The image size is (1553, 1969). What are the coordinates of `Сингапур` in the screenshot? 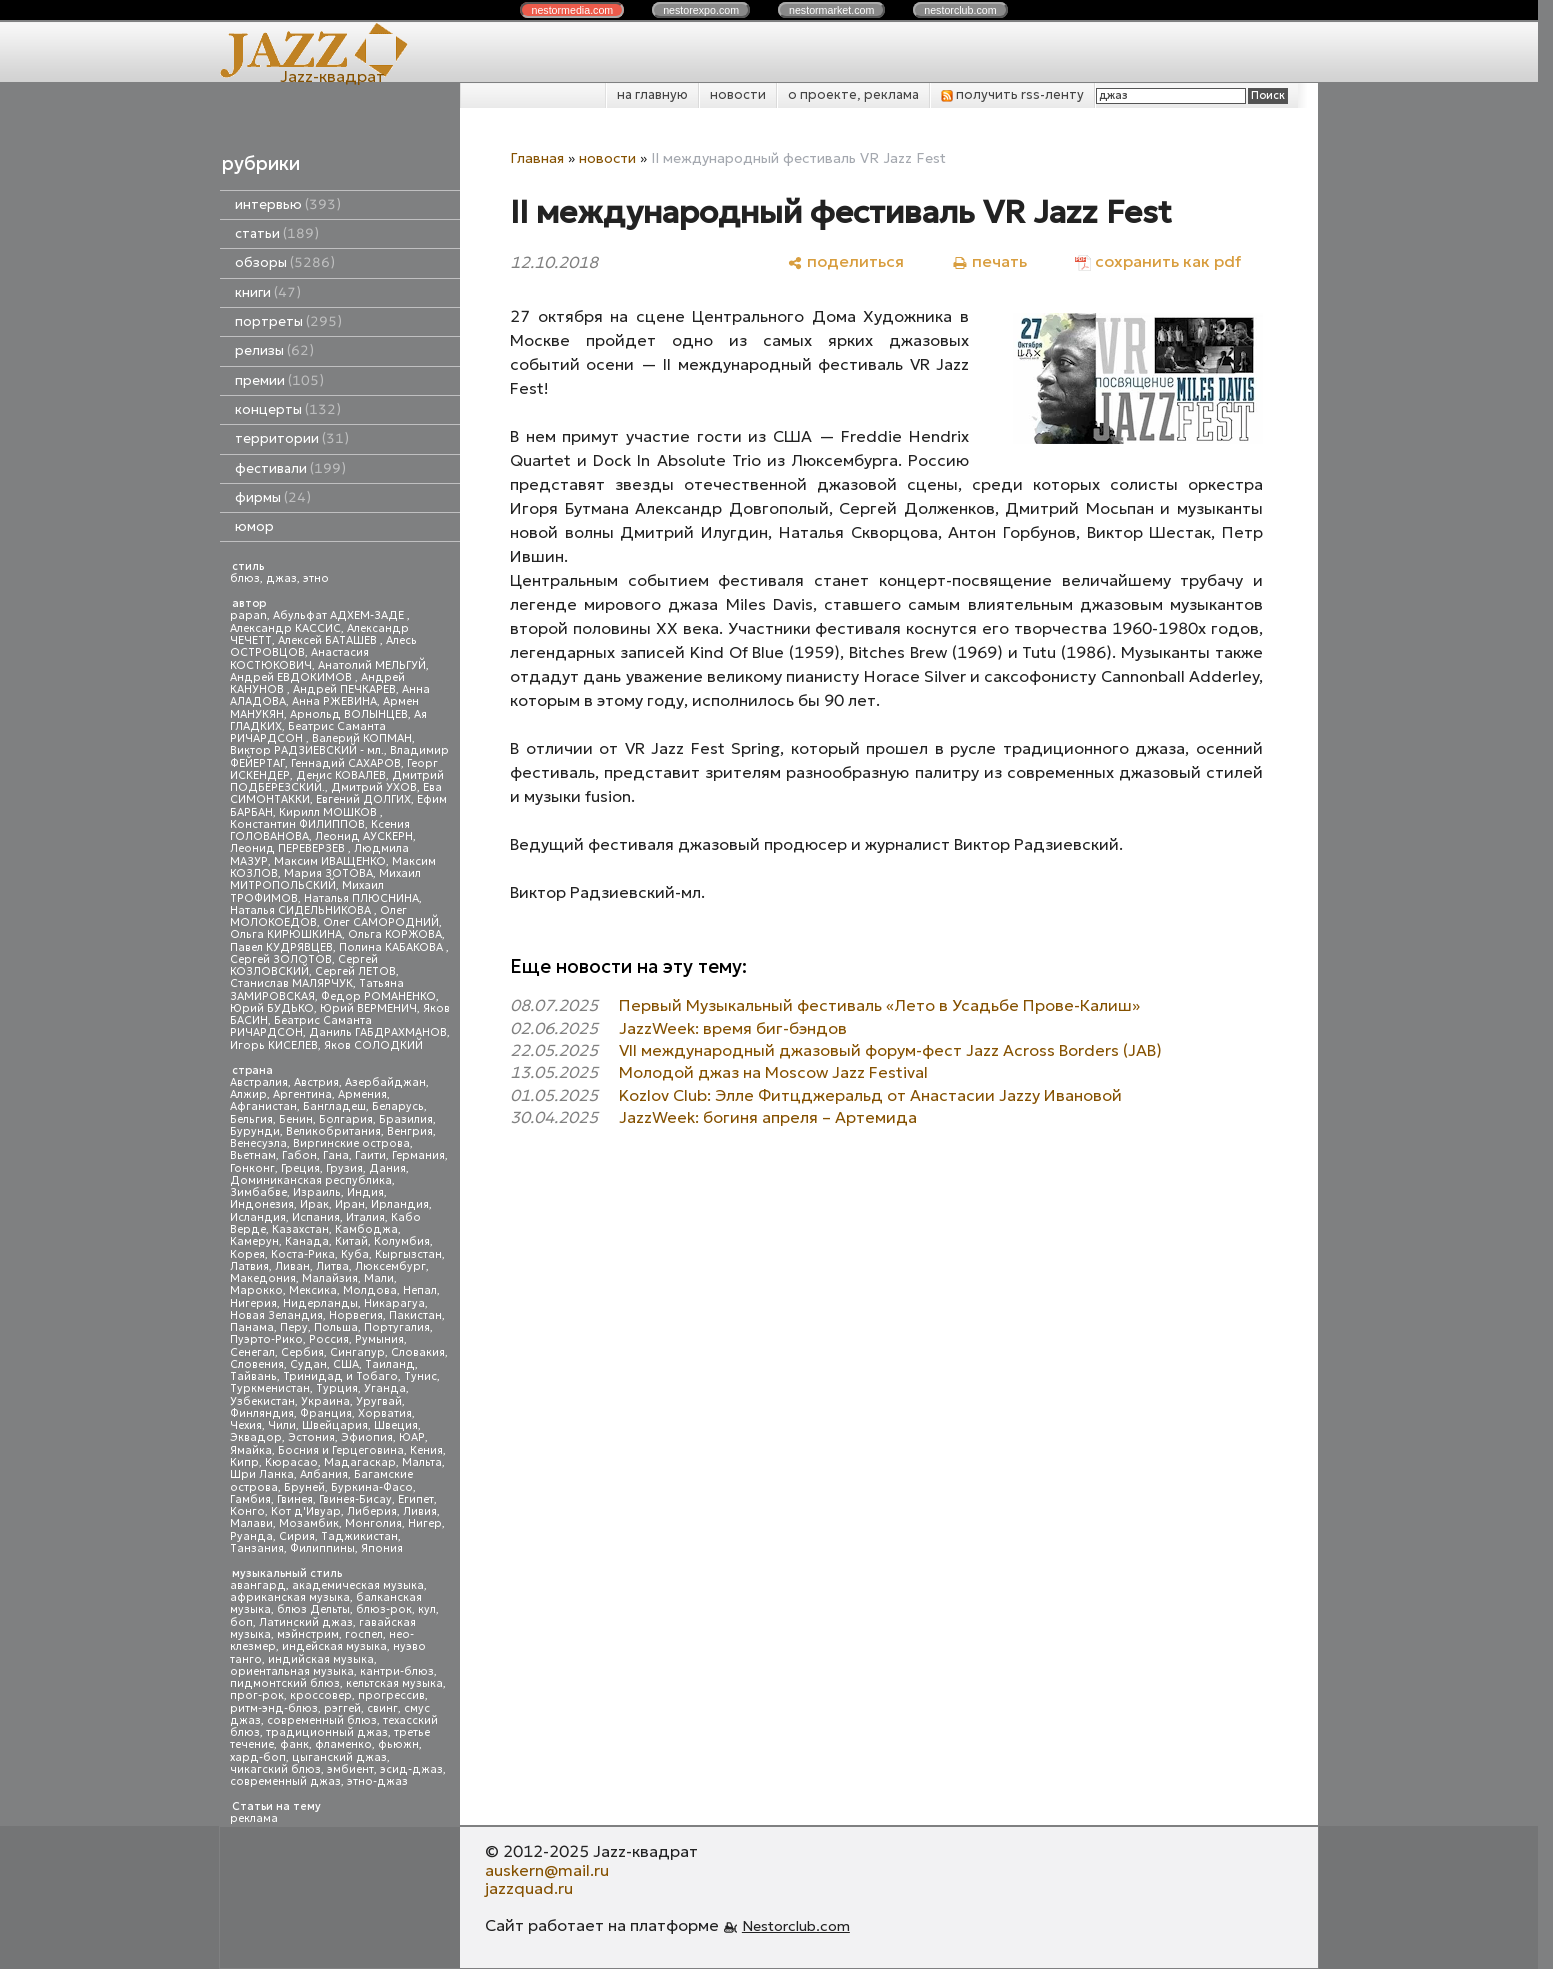 It's located at (357, 1352).